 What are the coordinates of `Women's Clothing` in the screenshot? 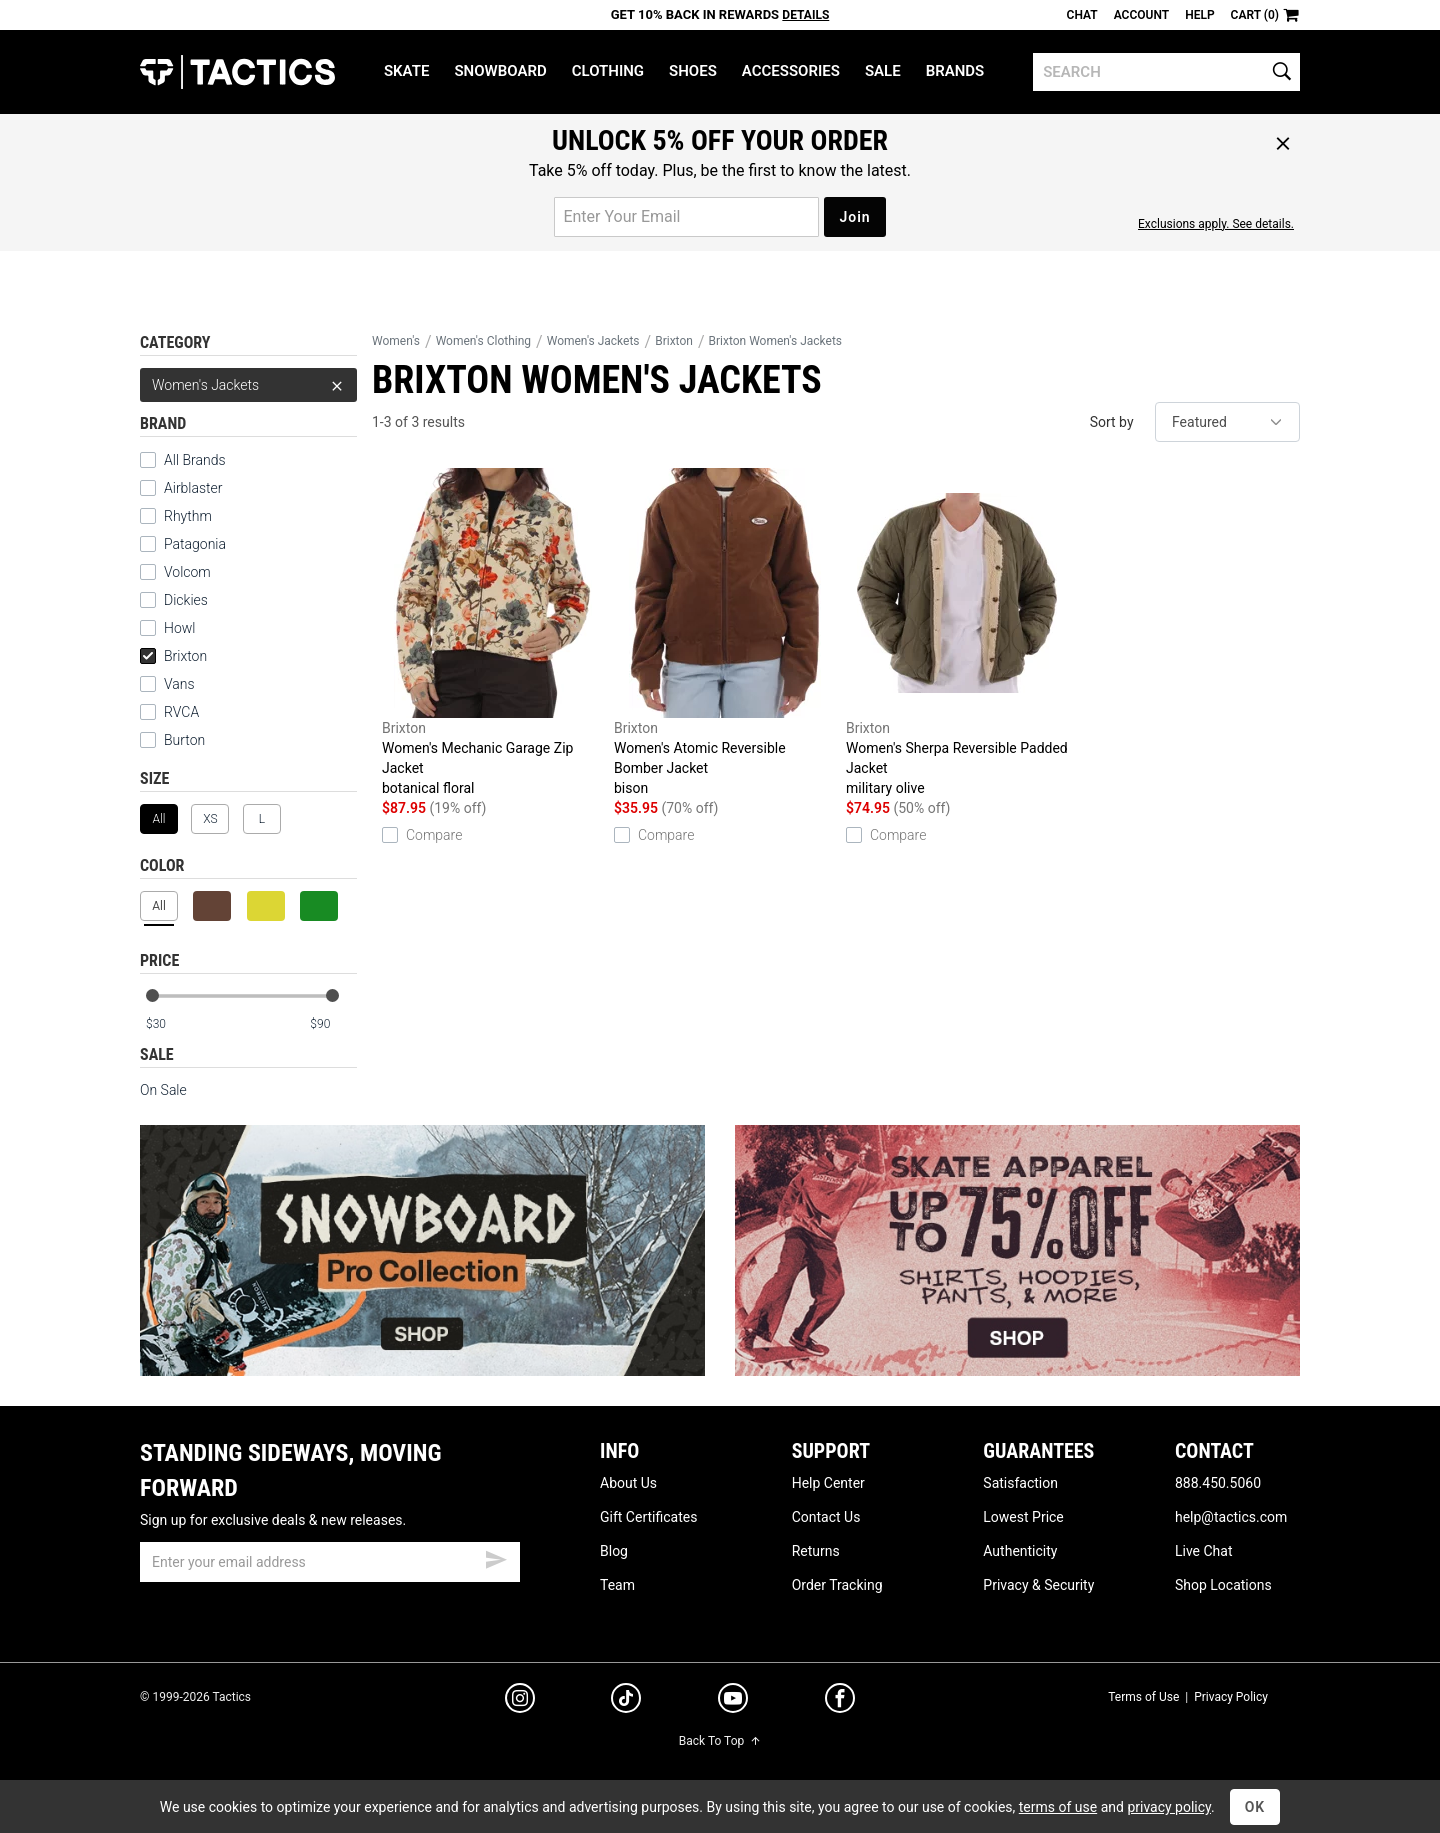 It's located at (483, 341).